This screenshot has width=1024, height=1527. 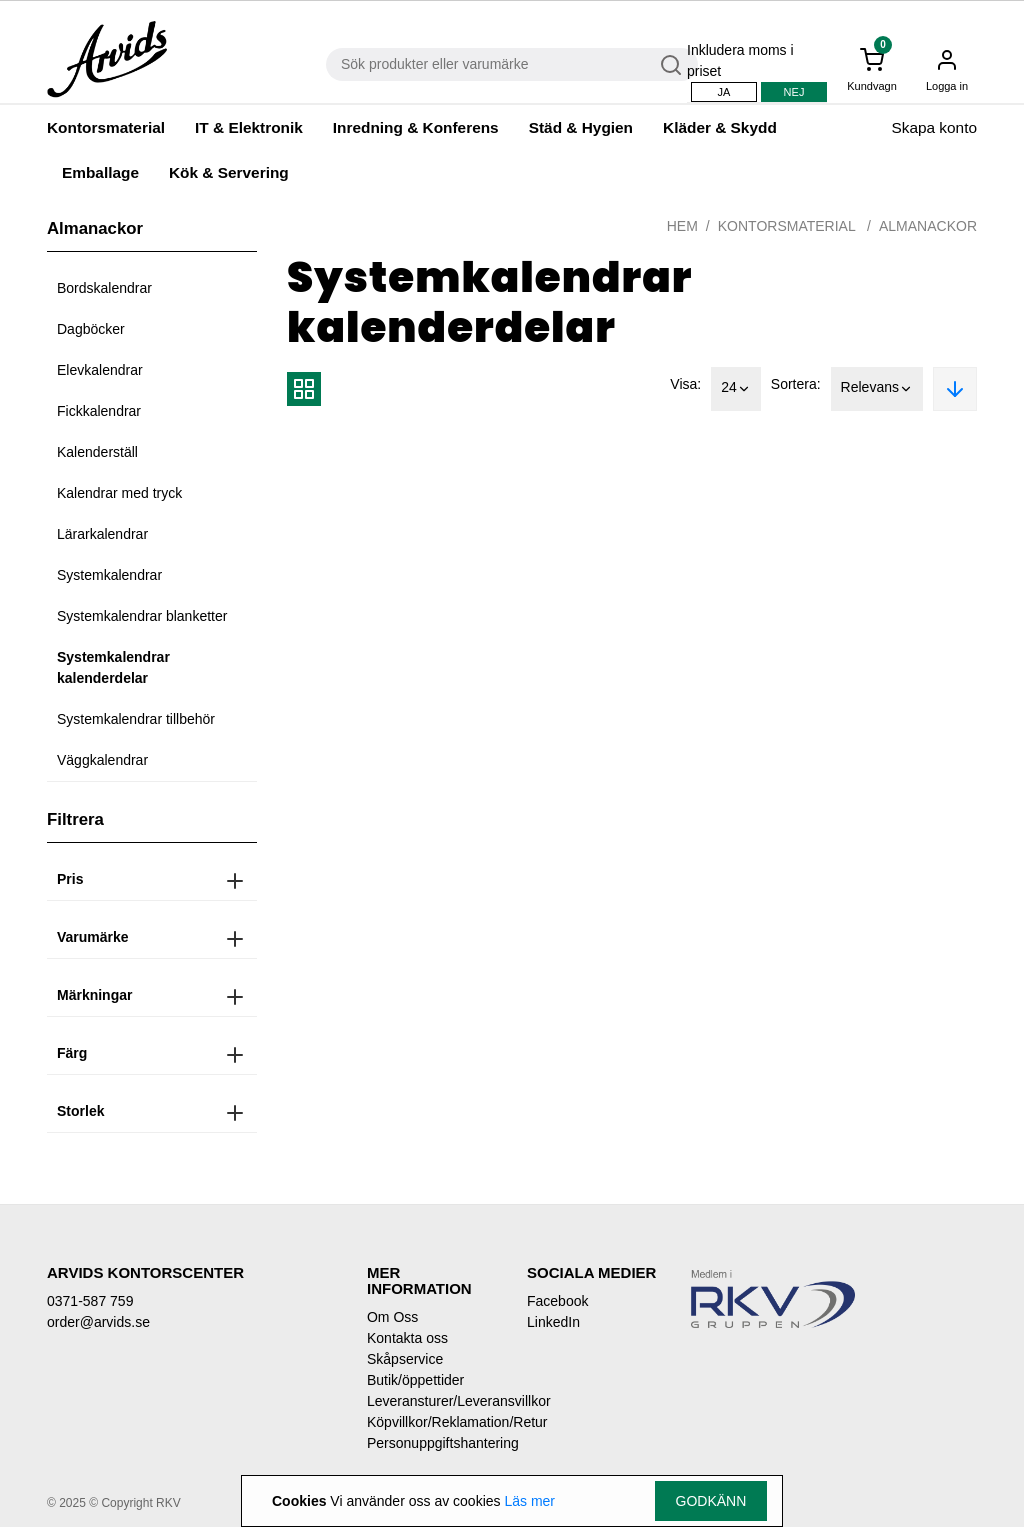 What do you see at coordinates (229, 172) in the screenshot?
I see `Kök & Servering` at bounding box center [229, 172].